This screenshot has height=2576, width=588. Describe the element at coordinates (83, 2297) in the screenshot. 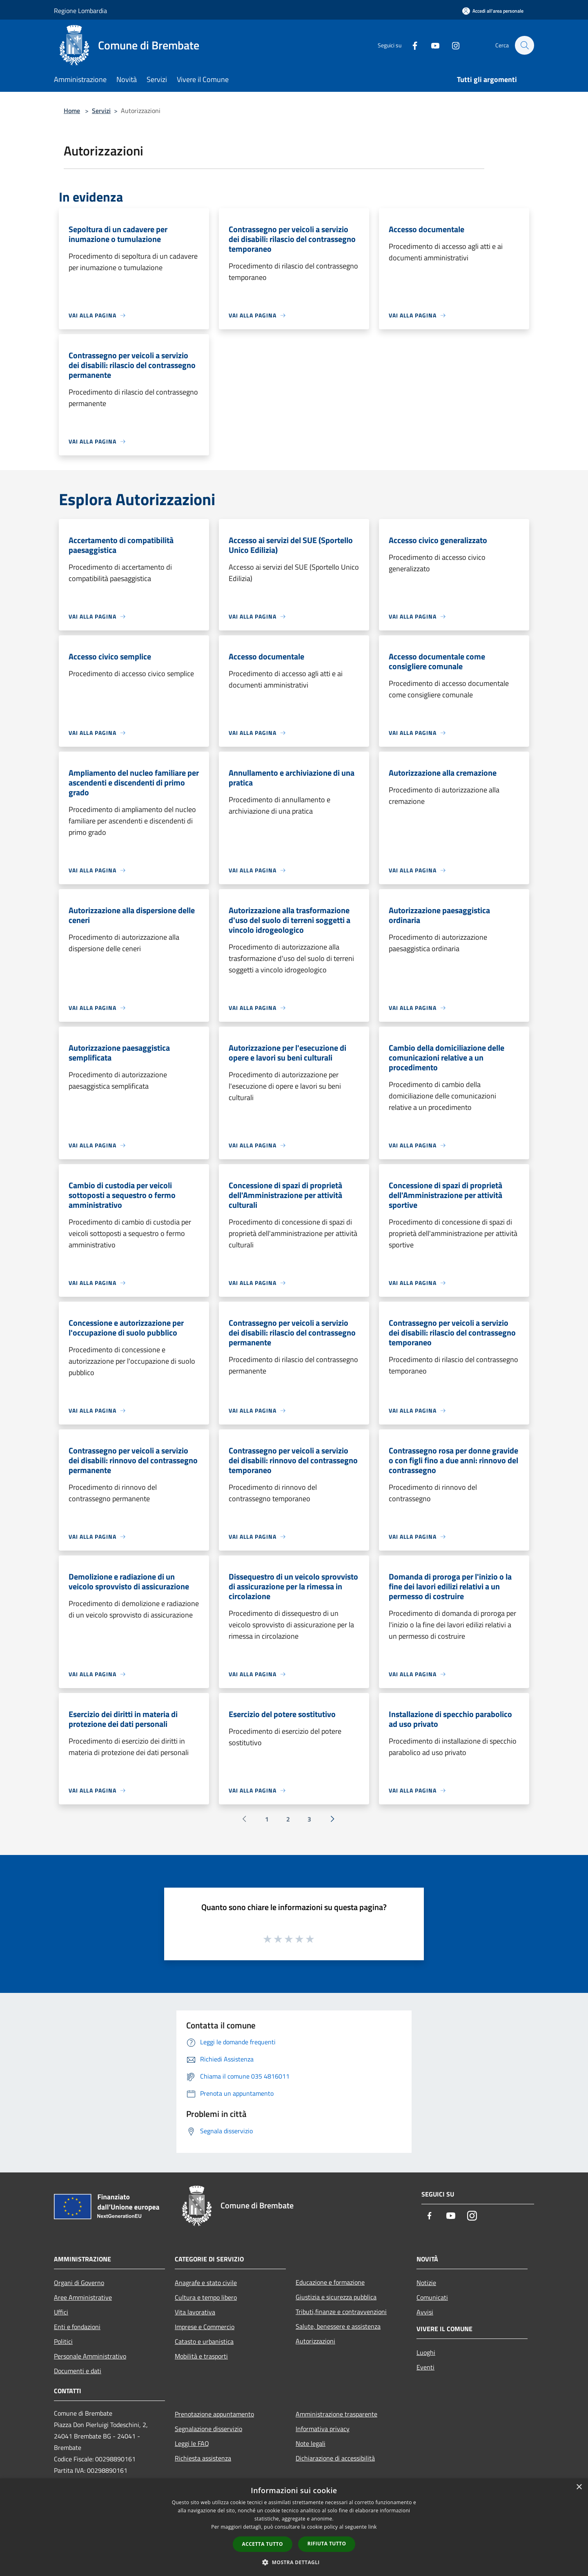

I see `Aree Amministrative` at that location.